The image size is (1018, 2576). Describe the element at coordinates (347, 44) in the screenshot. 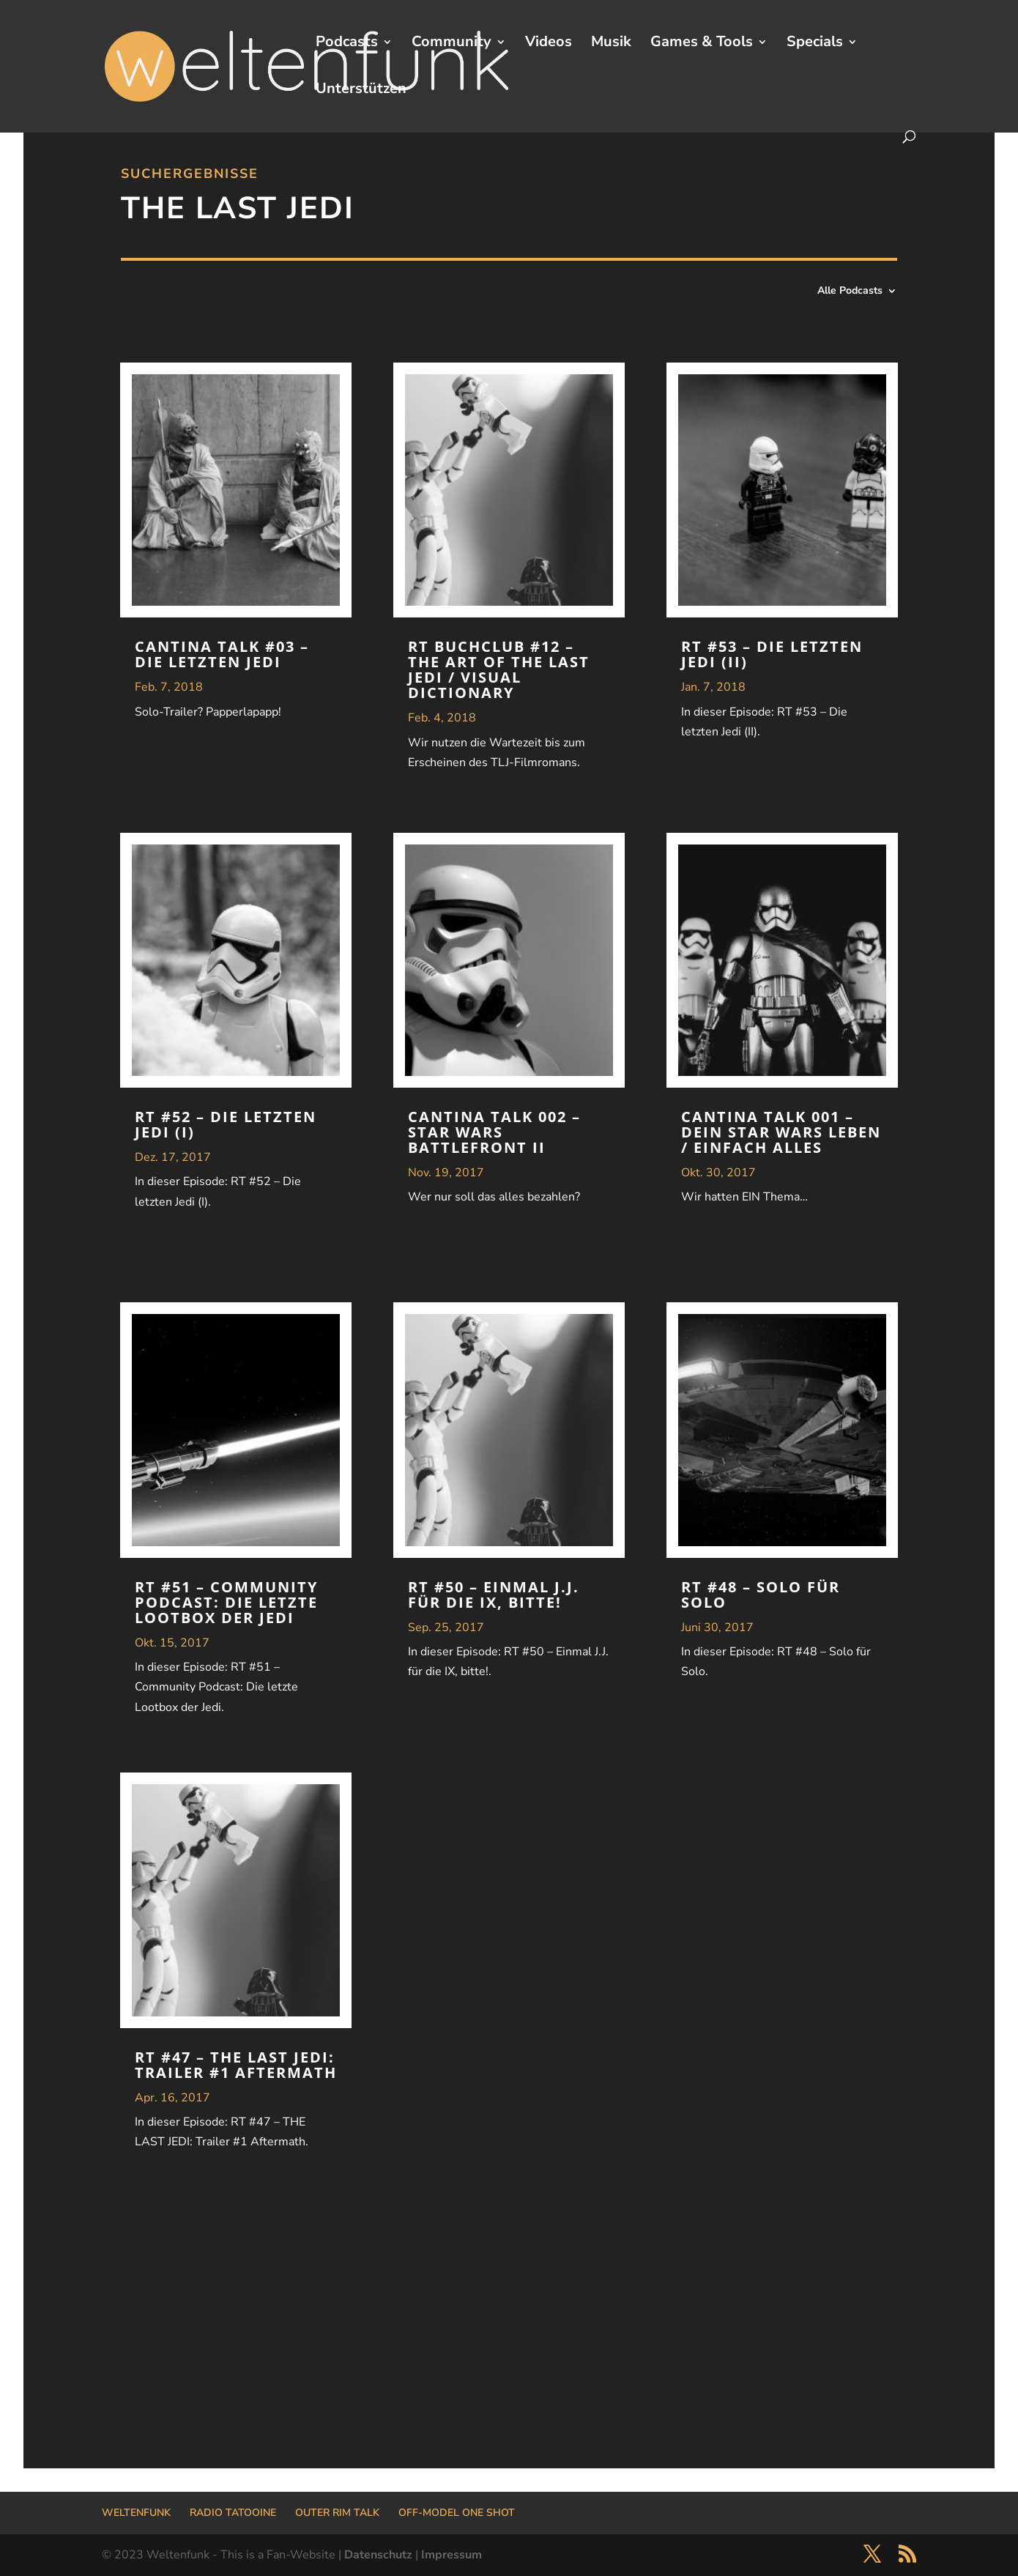

I see `Podcasts` at that location.